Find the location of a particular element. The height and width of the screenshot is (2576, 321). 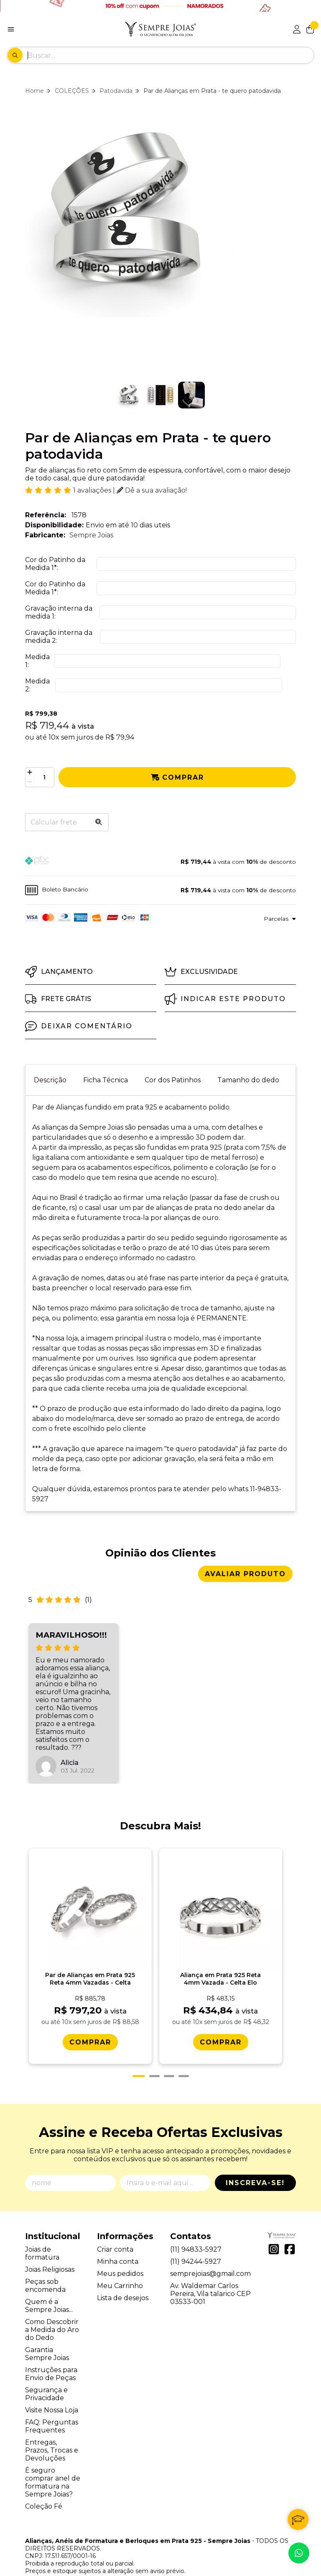

Joias Religiosas is located at coordinates (49, 2235).